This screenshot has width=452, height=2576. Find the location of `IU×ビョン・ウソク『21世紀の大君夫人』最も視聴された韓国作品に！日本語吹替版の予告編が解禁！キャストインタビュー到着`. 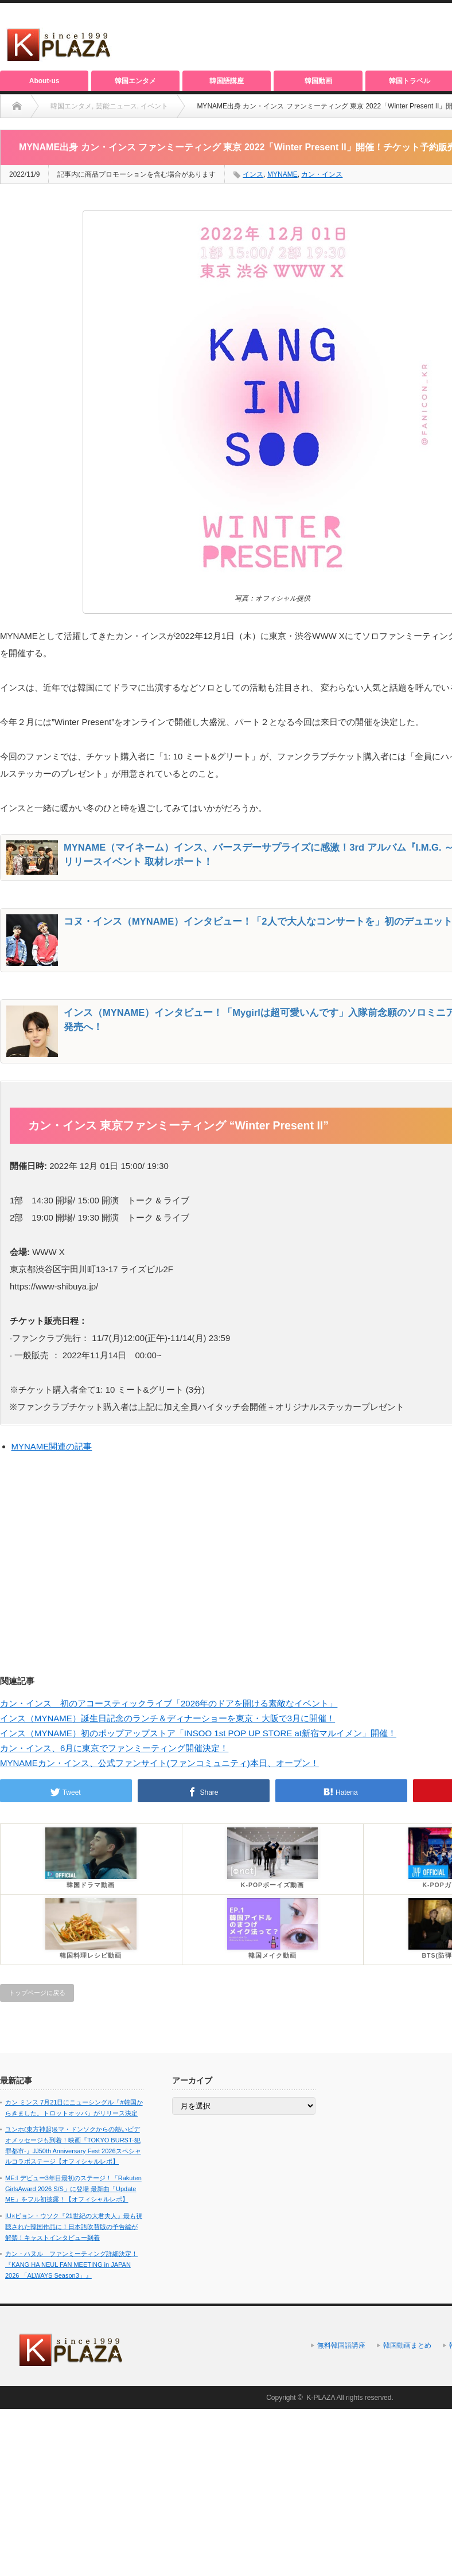

IU×ビョン・ウソク『21世紀の大君夫人』最も視聴された韓国作品に！日本語吹替版の予告編が解禁！キャストインタビュー到着 is located at coordinates (73, 2226).